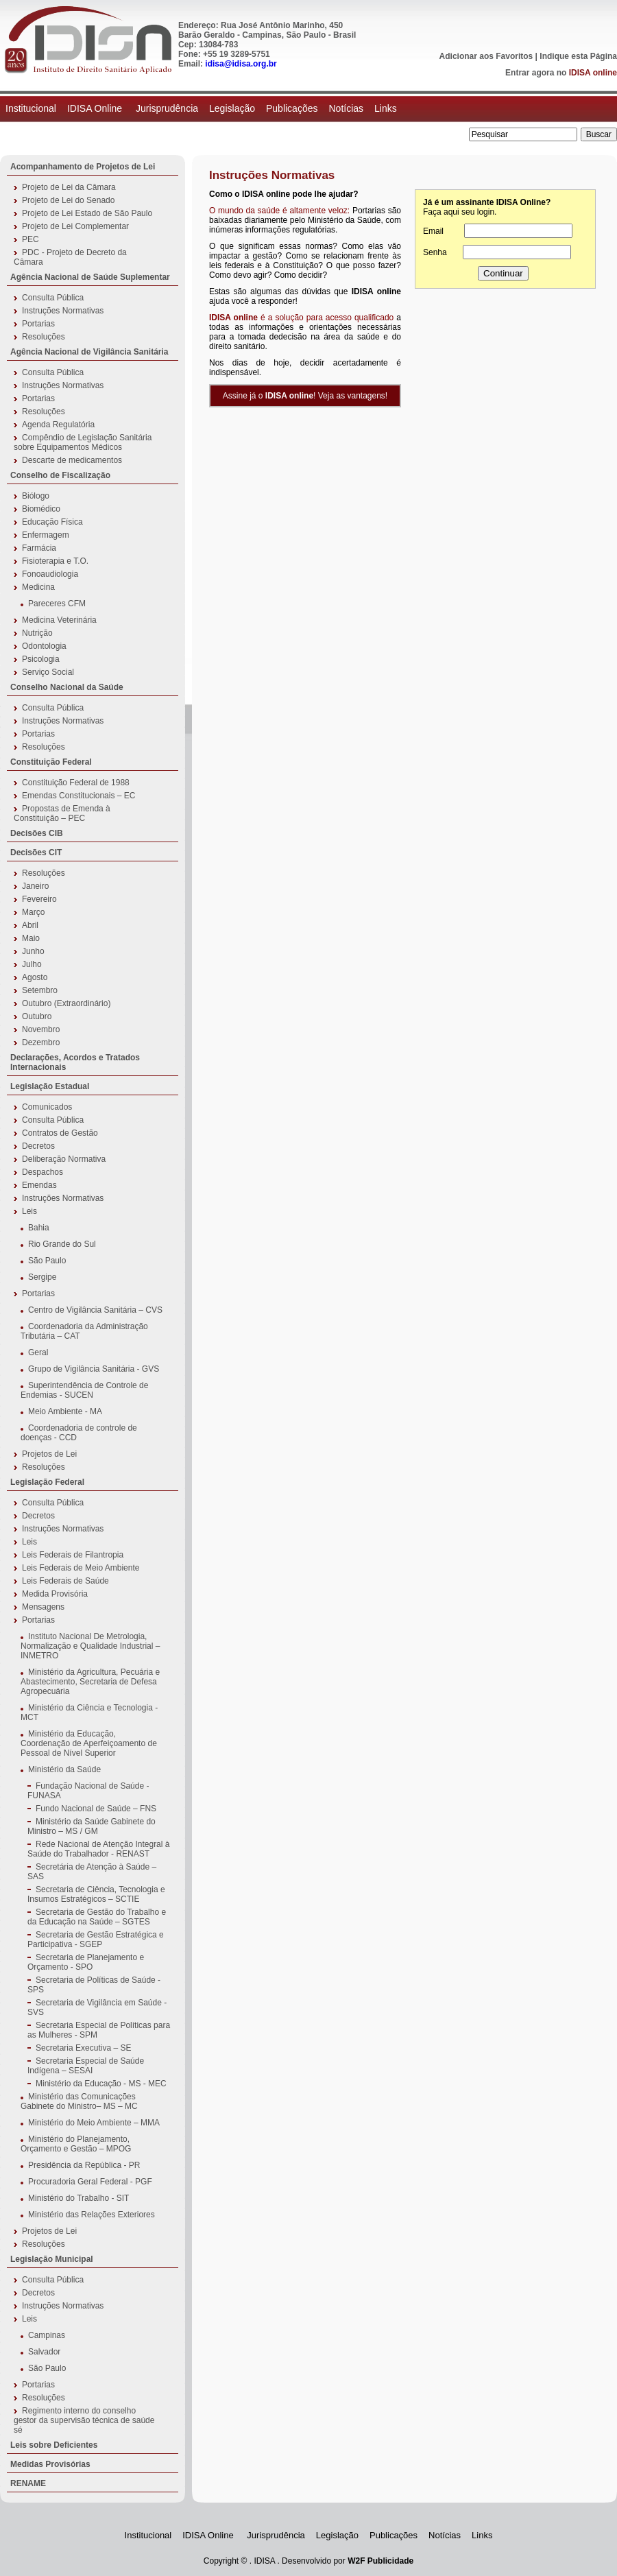 The width and height of the screenshot is (617, 2576). What do you see at coordinates (36, 1016) in the screenshot?
I see `Outubro` at bounding box center [36, 1016].